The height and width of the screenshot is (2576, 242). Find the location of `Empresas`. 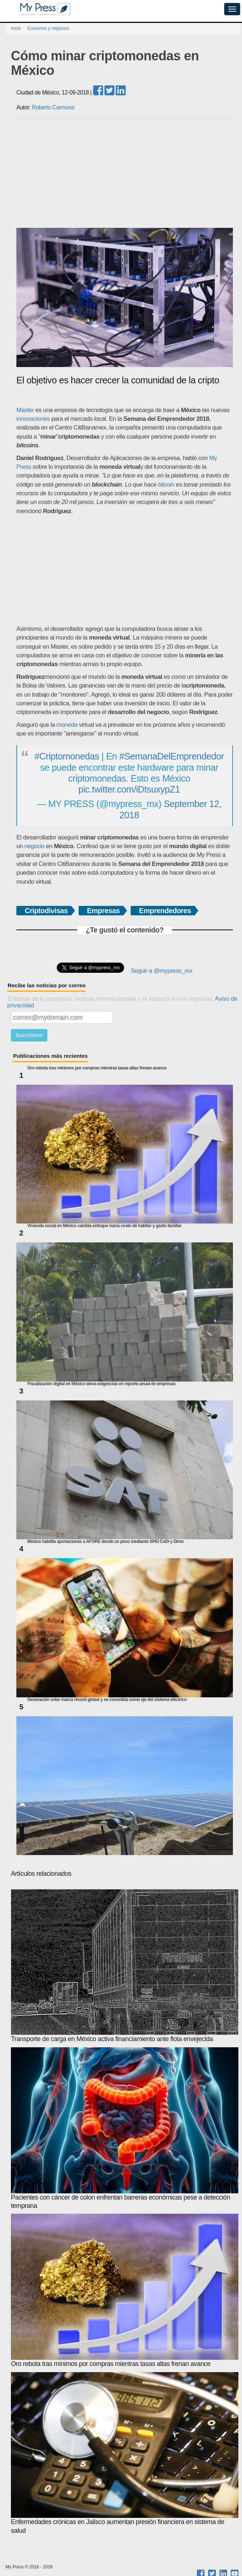

Empresas is located at coordinates (103, 911).